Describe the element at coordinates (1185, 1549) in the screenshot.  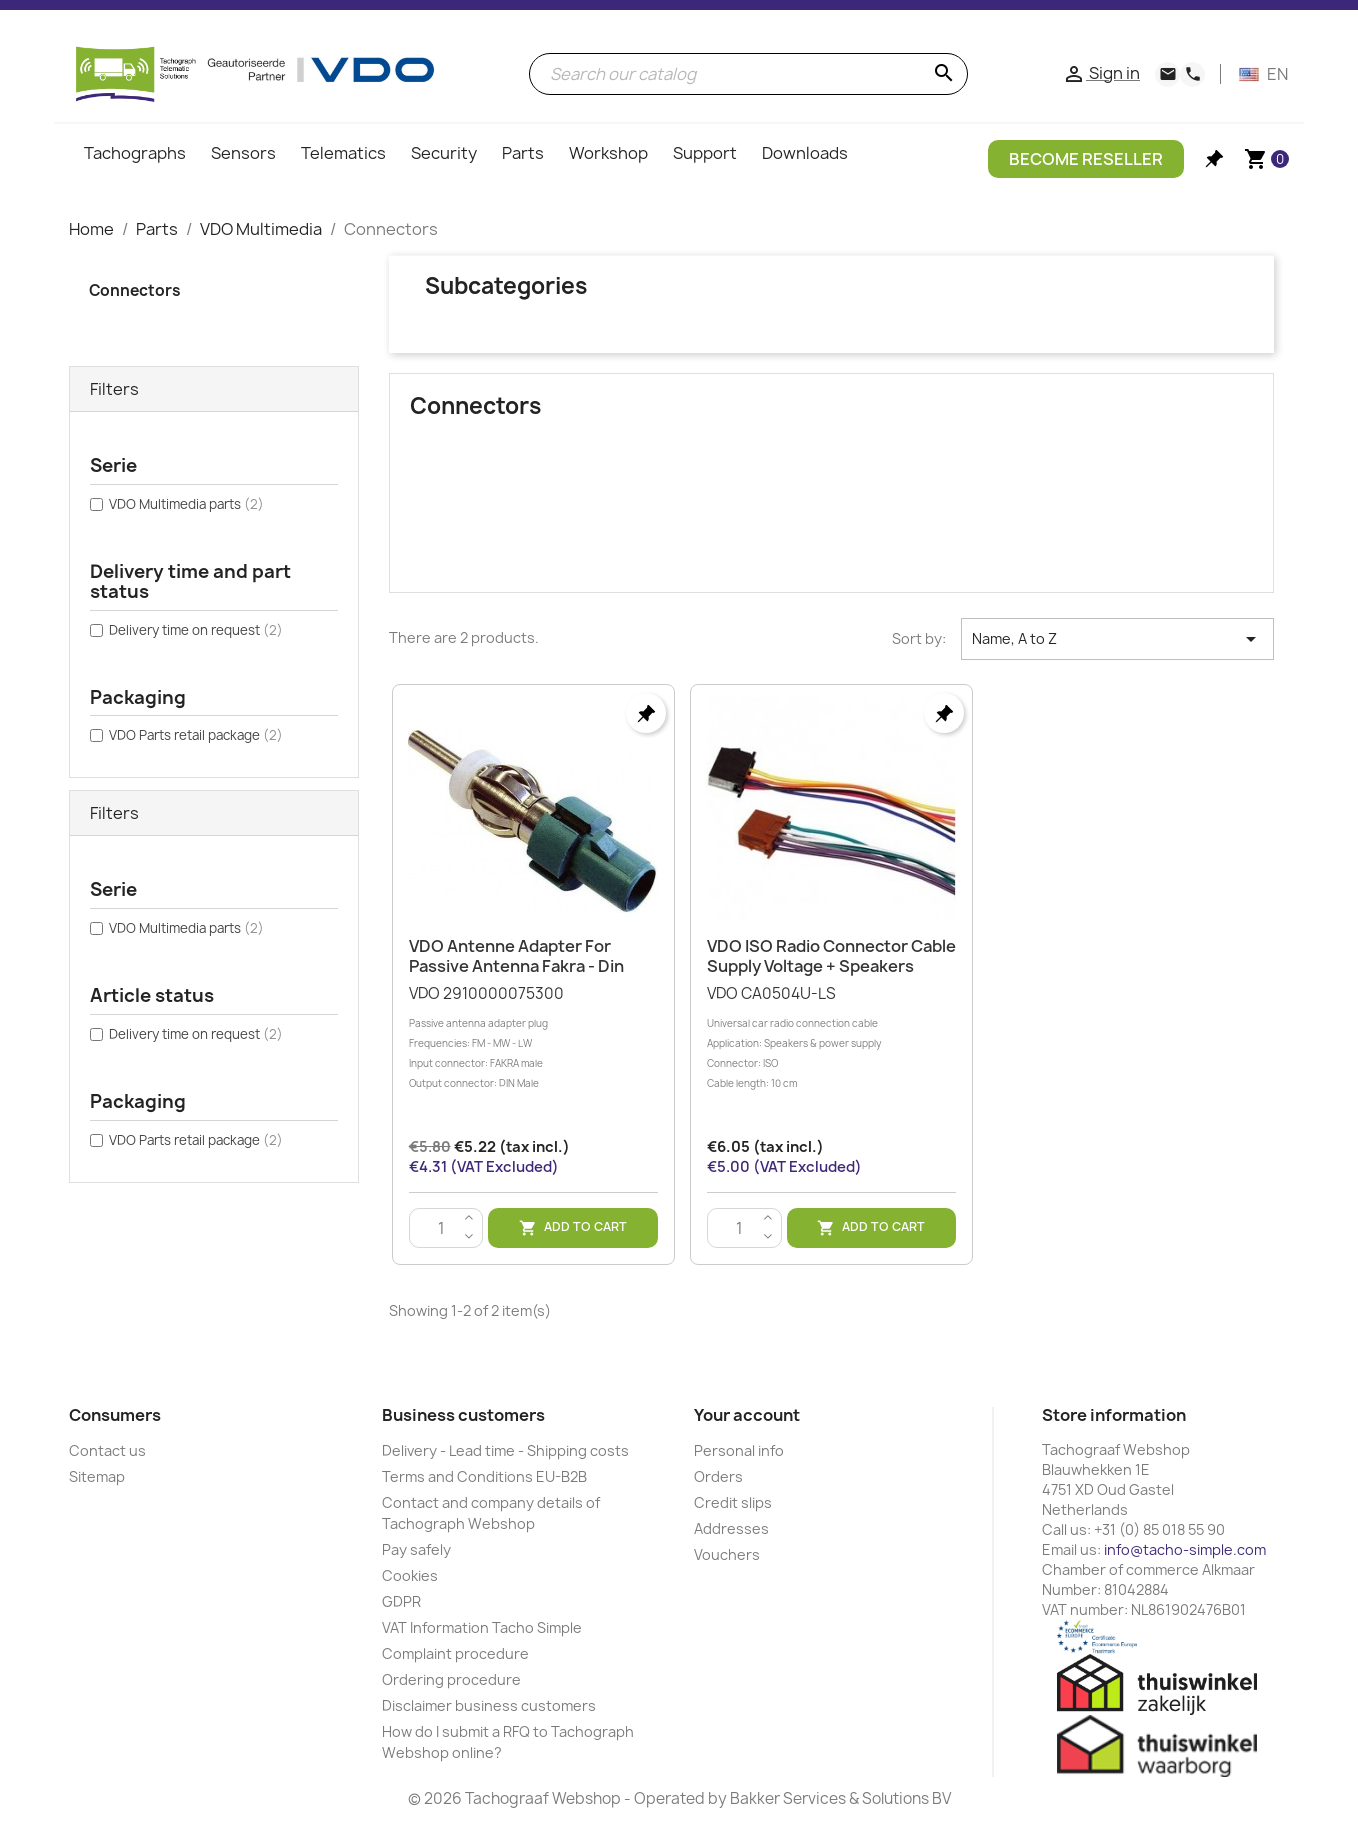
I see `info@tacho-simple.com` at that location.